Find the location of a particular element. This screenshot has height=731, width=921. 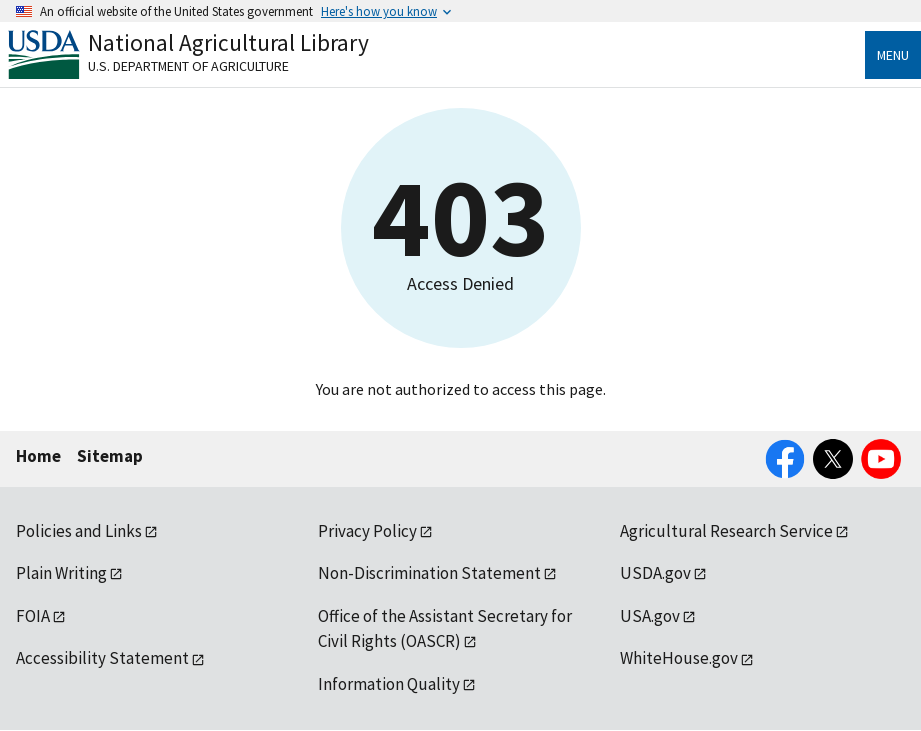

USA.gov is located at coordinates (650, 616).